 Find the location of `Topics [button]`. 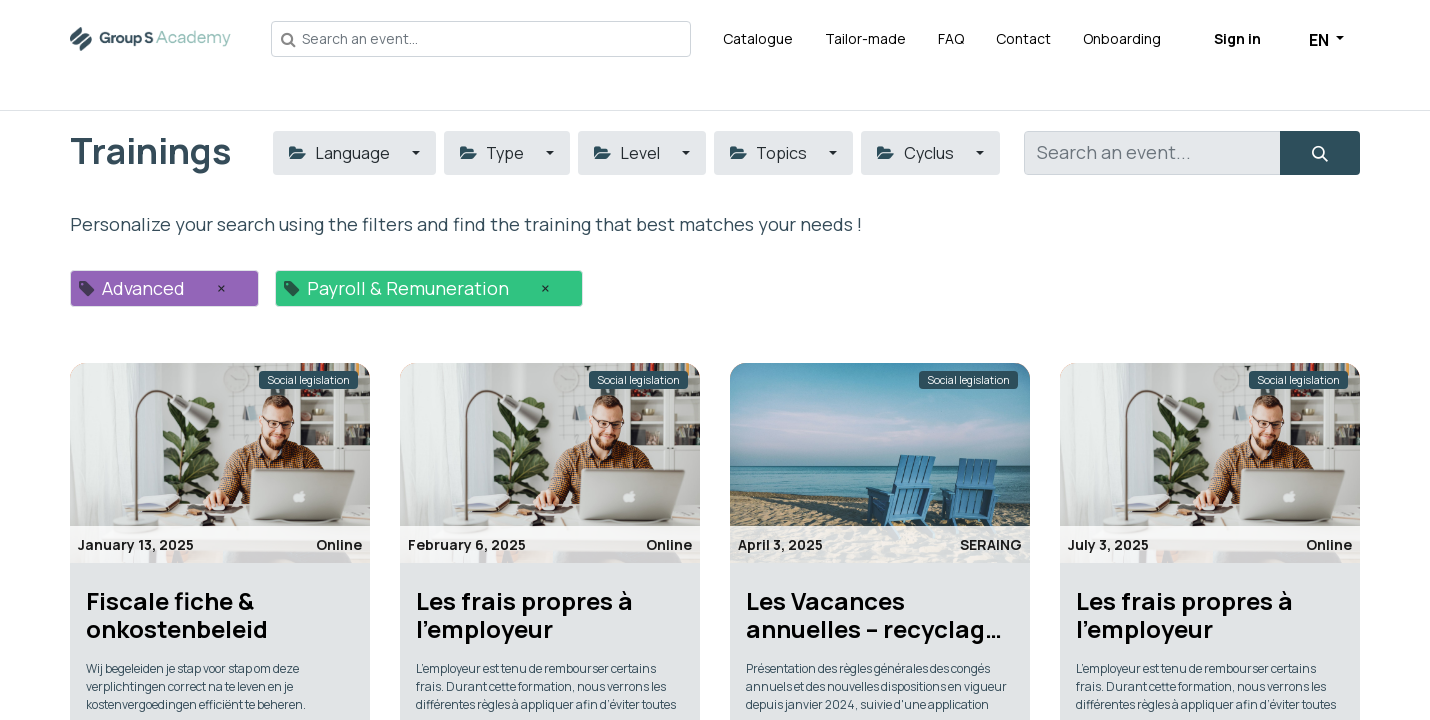

Topics [button] is located at coordinates (770, 153).